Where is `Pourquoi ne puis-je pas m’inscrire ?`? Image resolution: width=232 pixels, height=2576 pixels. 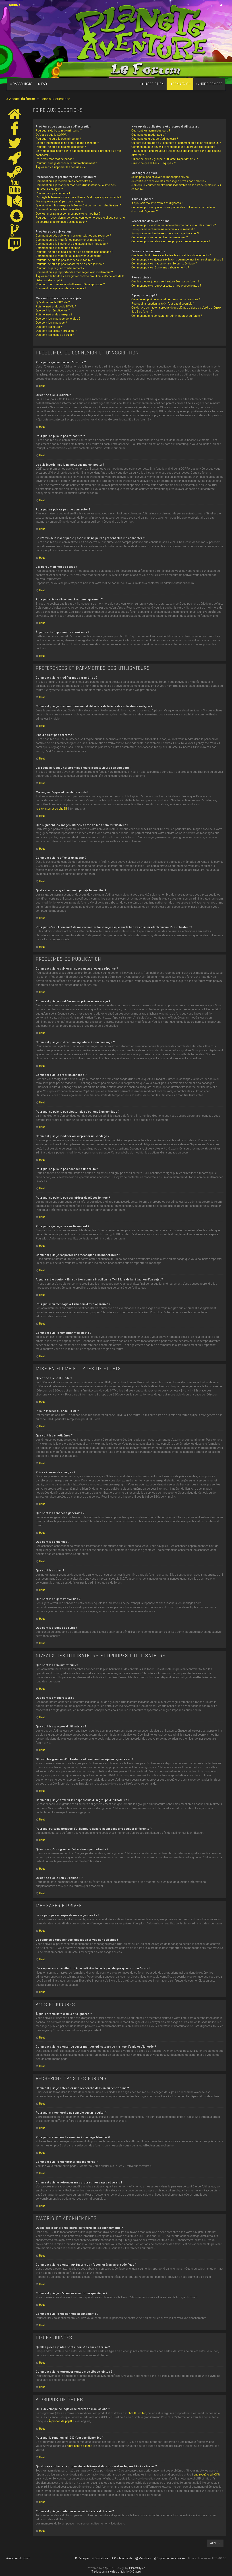
Pourquoi ne puis-je pas m’inscrire ? is located at coordinates (58, 138).